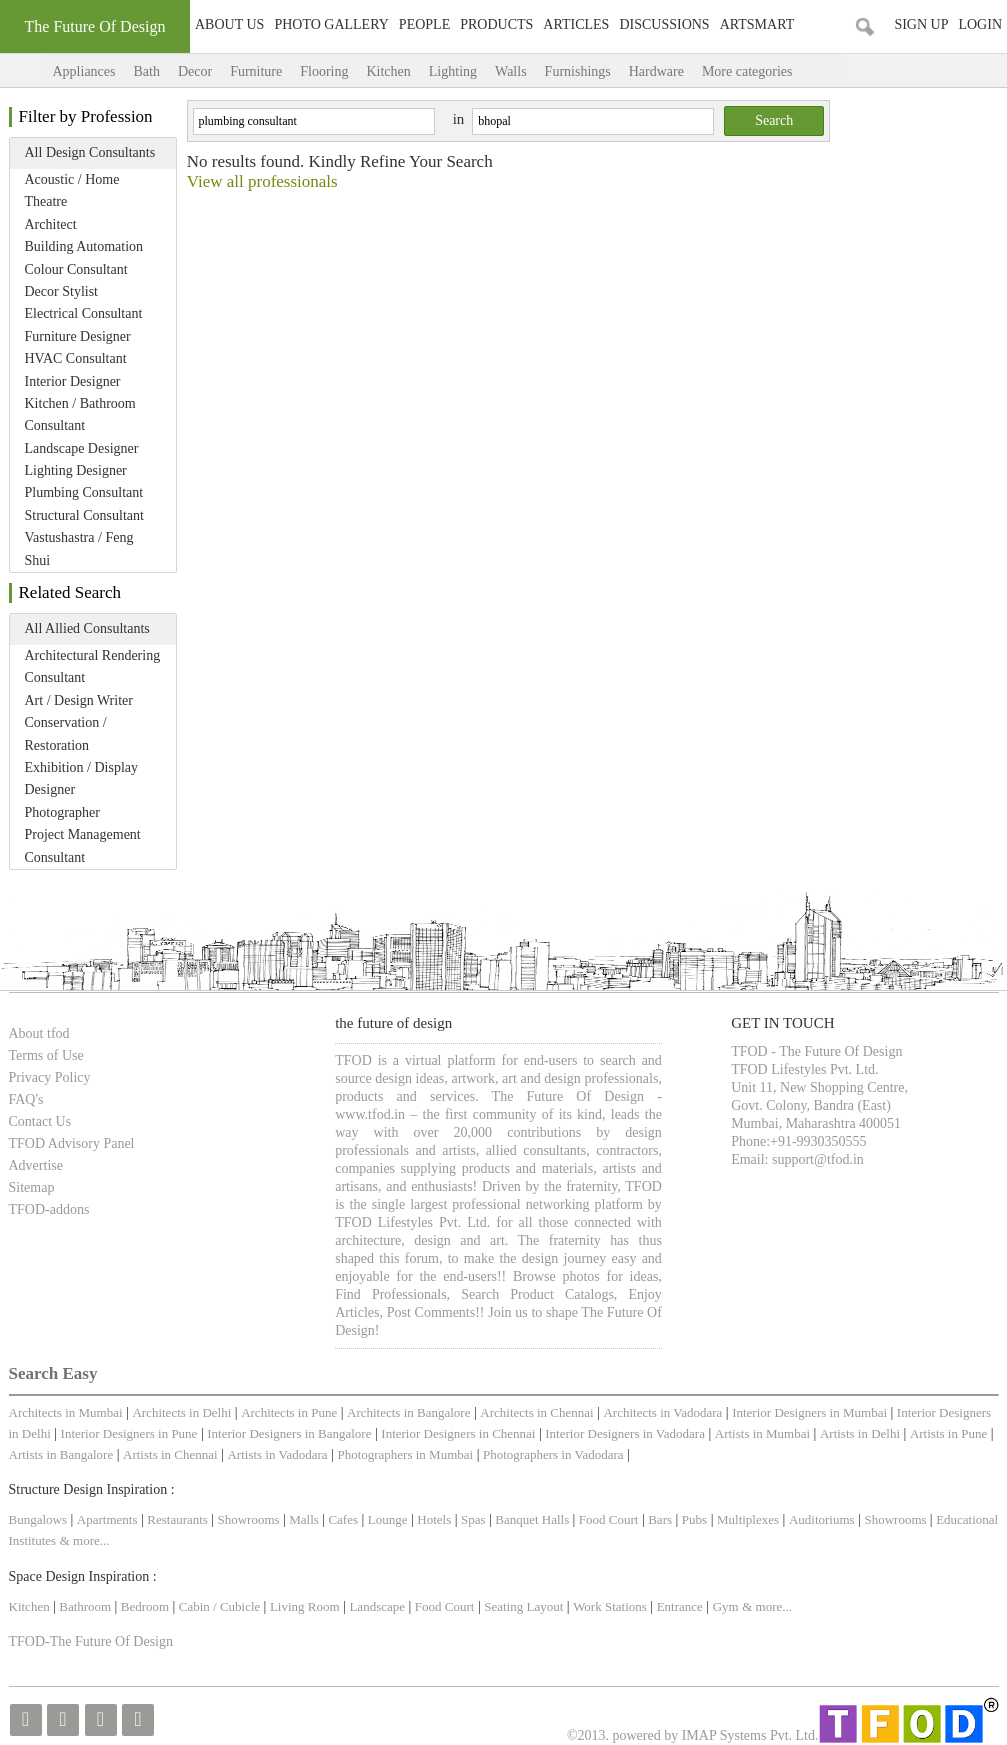 The image size is (1007, 1745). I want to click on Sitemap, so click(32, 1187).